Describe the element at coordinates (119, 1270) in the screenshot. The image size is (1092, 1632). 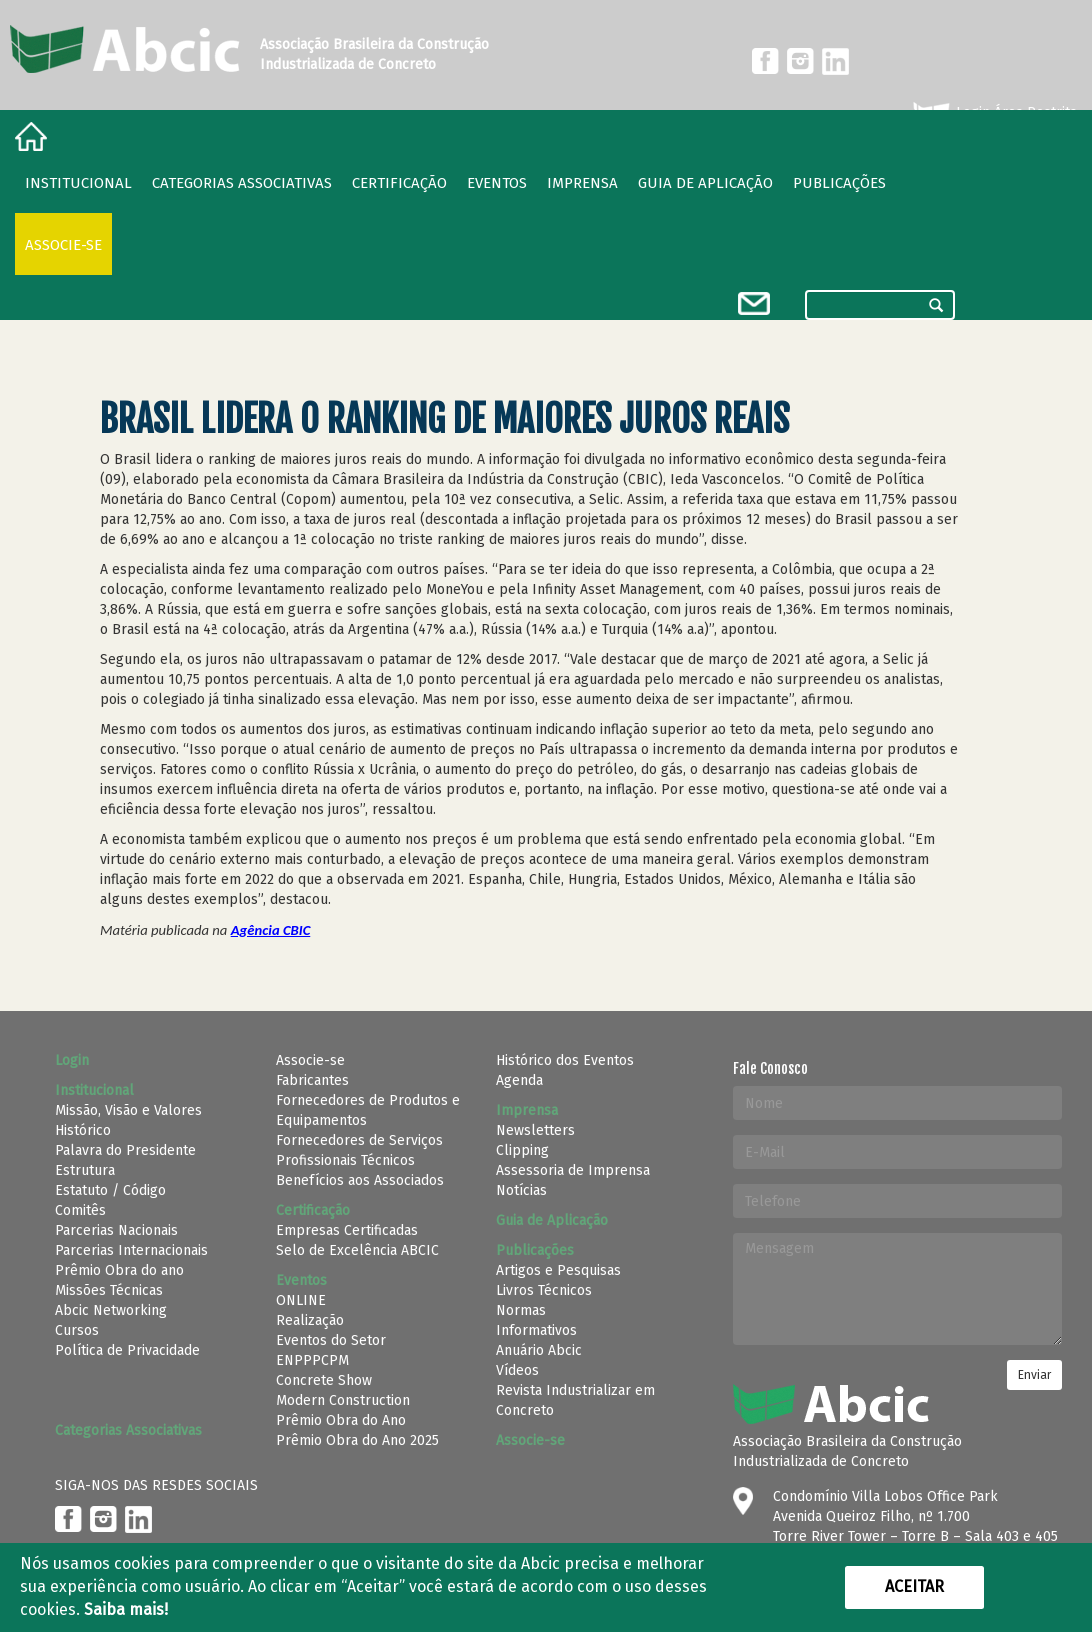
I see `Prêmio Obra do ano` at that location.